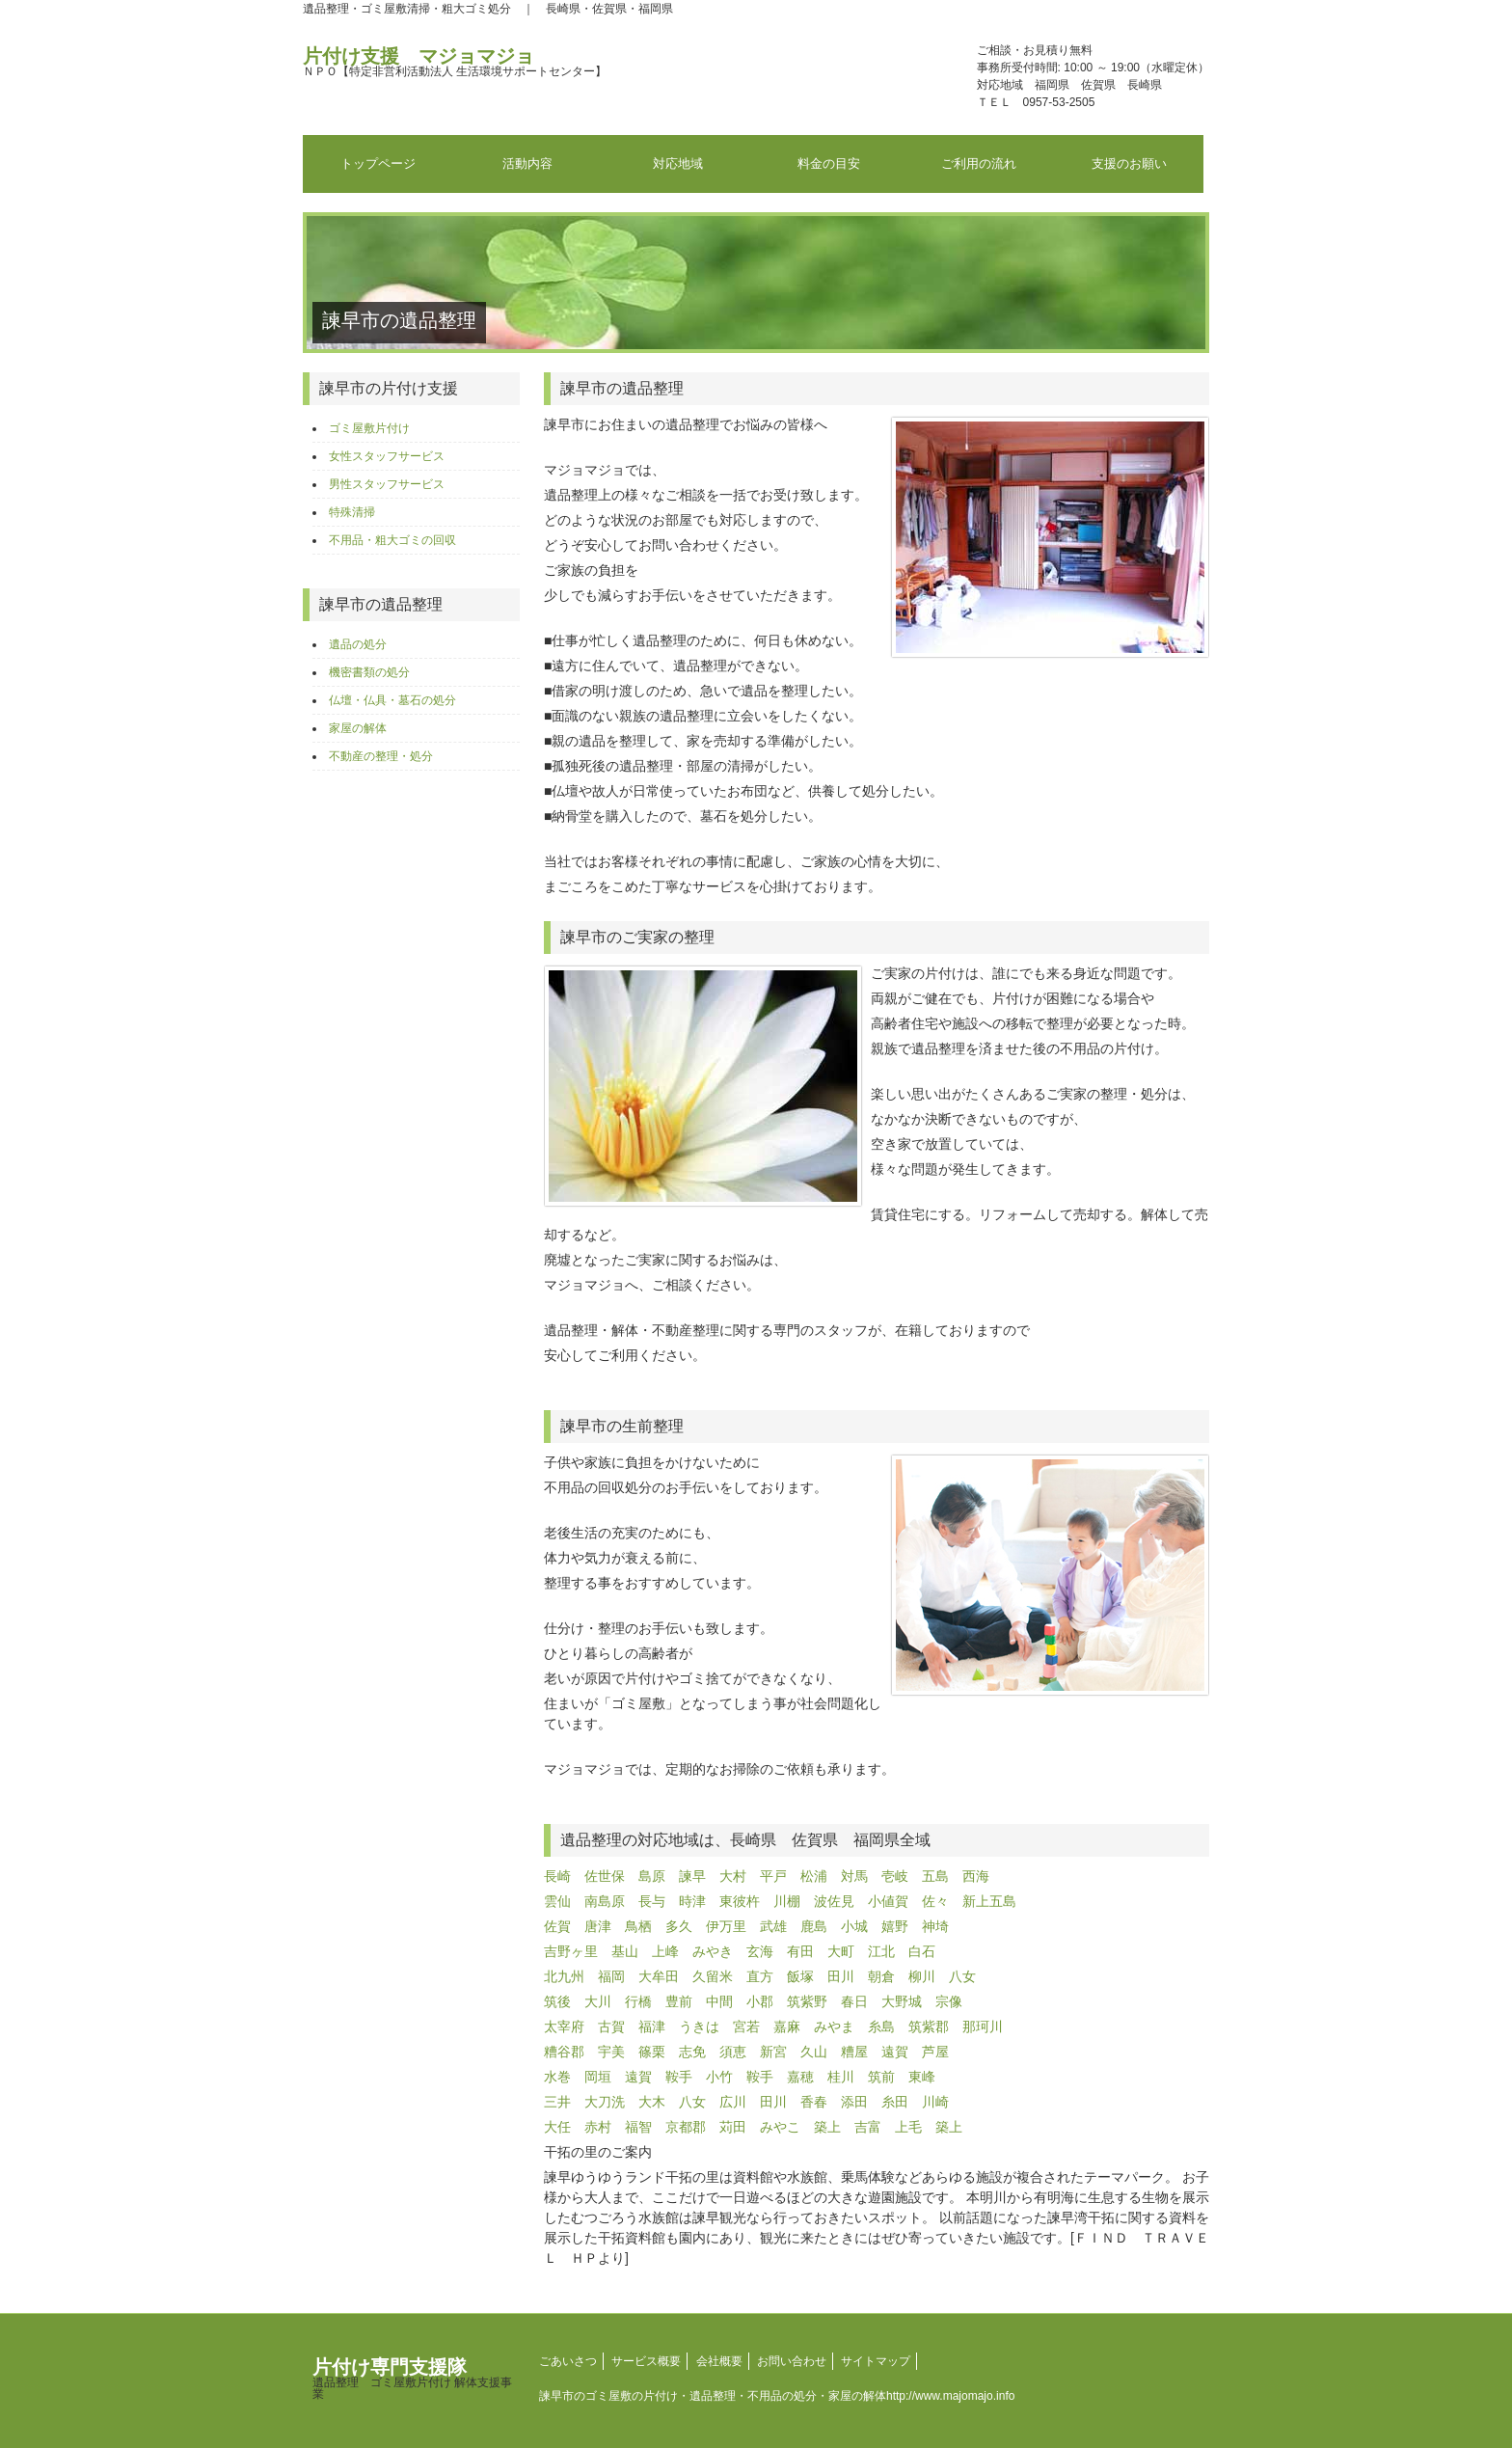  I want to click on 女性スタッフサービス, so click(387, 456).